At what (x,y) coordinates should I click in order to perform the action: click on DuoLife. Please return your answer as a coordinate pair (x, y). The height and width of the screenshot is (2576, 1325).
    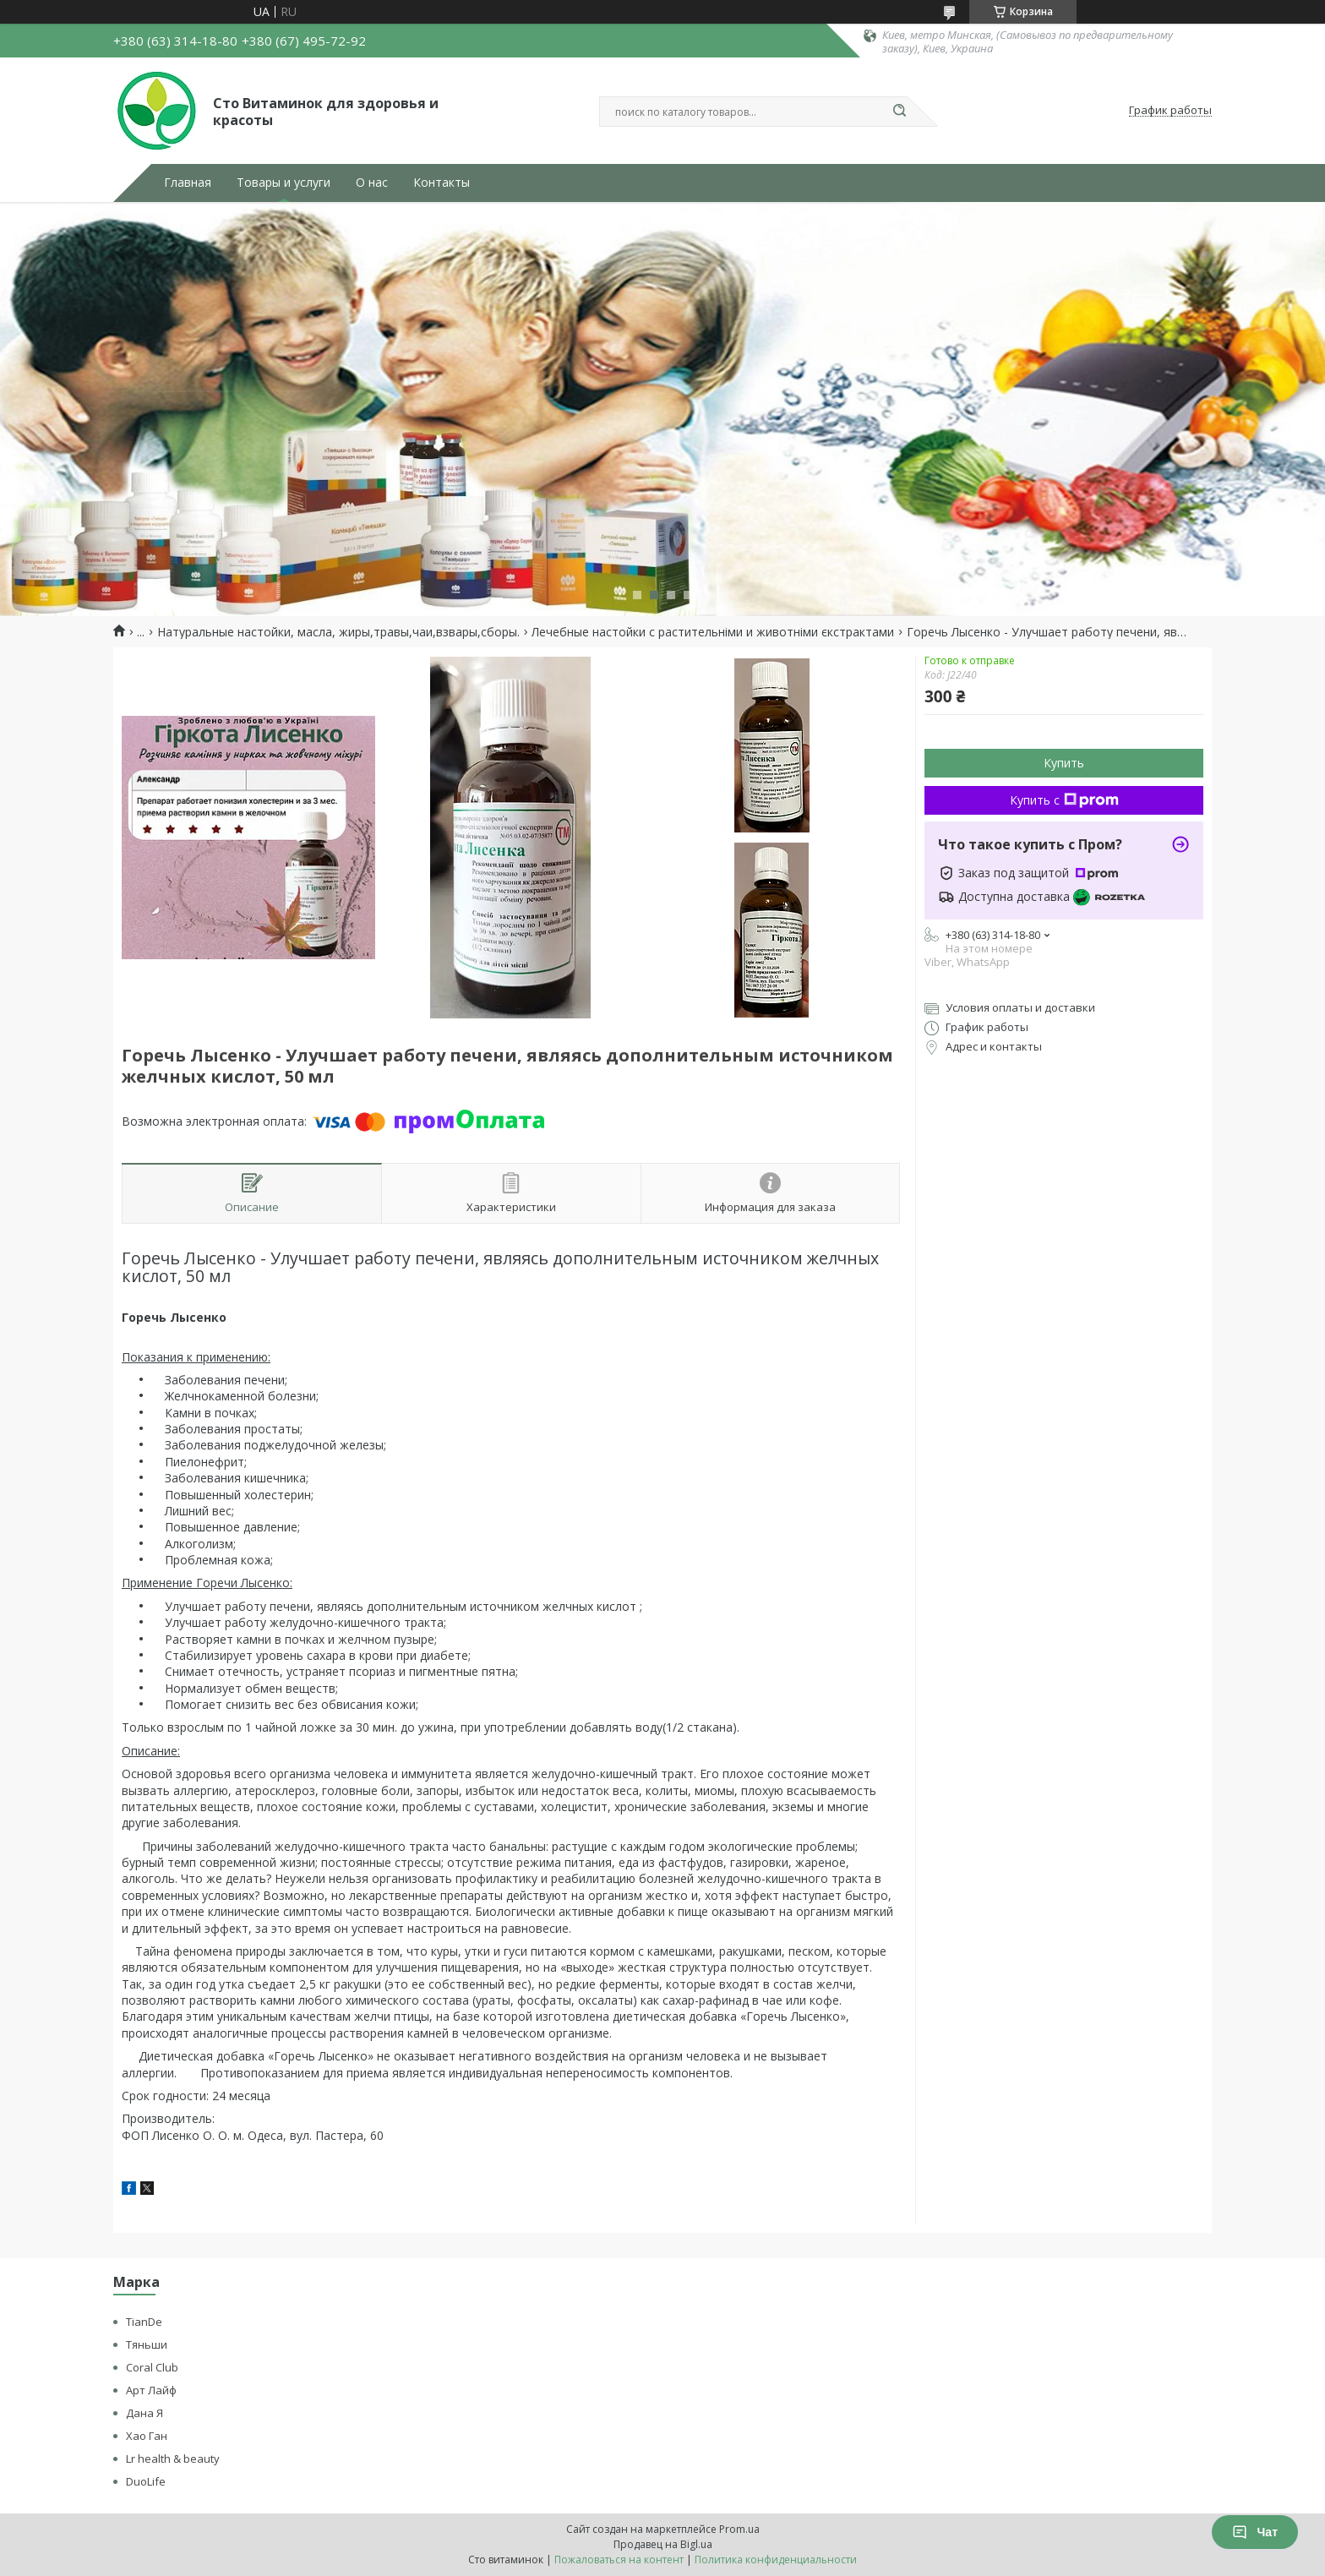
    Looking at the image, I should click on (146, 2481).